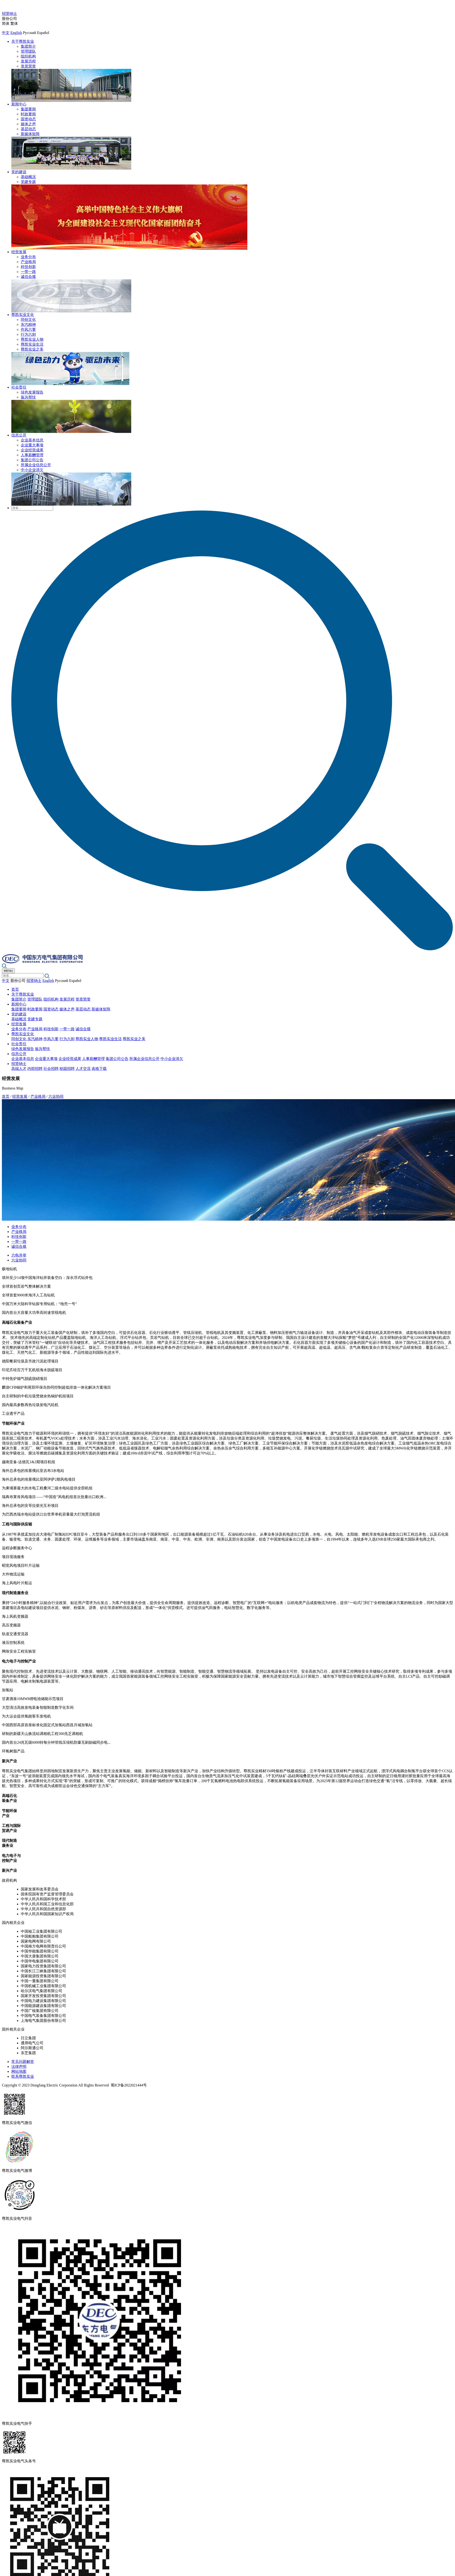 The image size is (455, 2576). What do you see at coordinates (22, 2076) in the screenshot?
I see `联系尊凯实业` at bounding box center [22, 2076].